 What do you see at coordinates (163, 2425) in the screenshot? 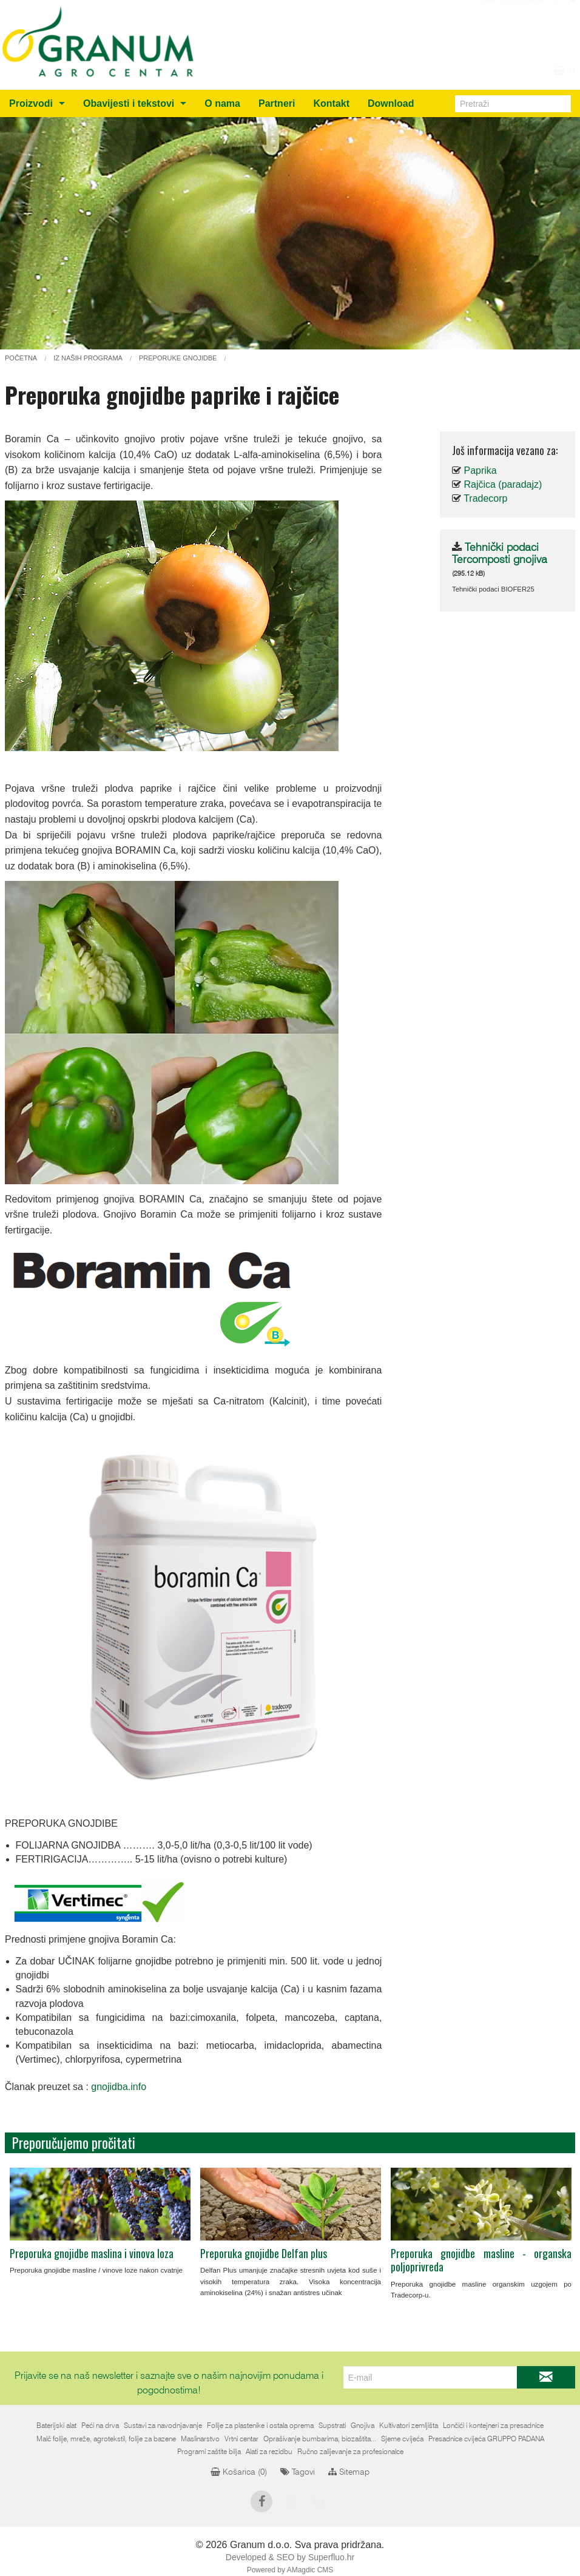
I see `Sustavi za navodnjavanje` at bounding box center [163, 2425].